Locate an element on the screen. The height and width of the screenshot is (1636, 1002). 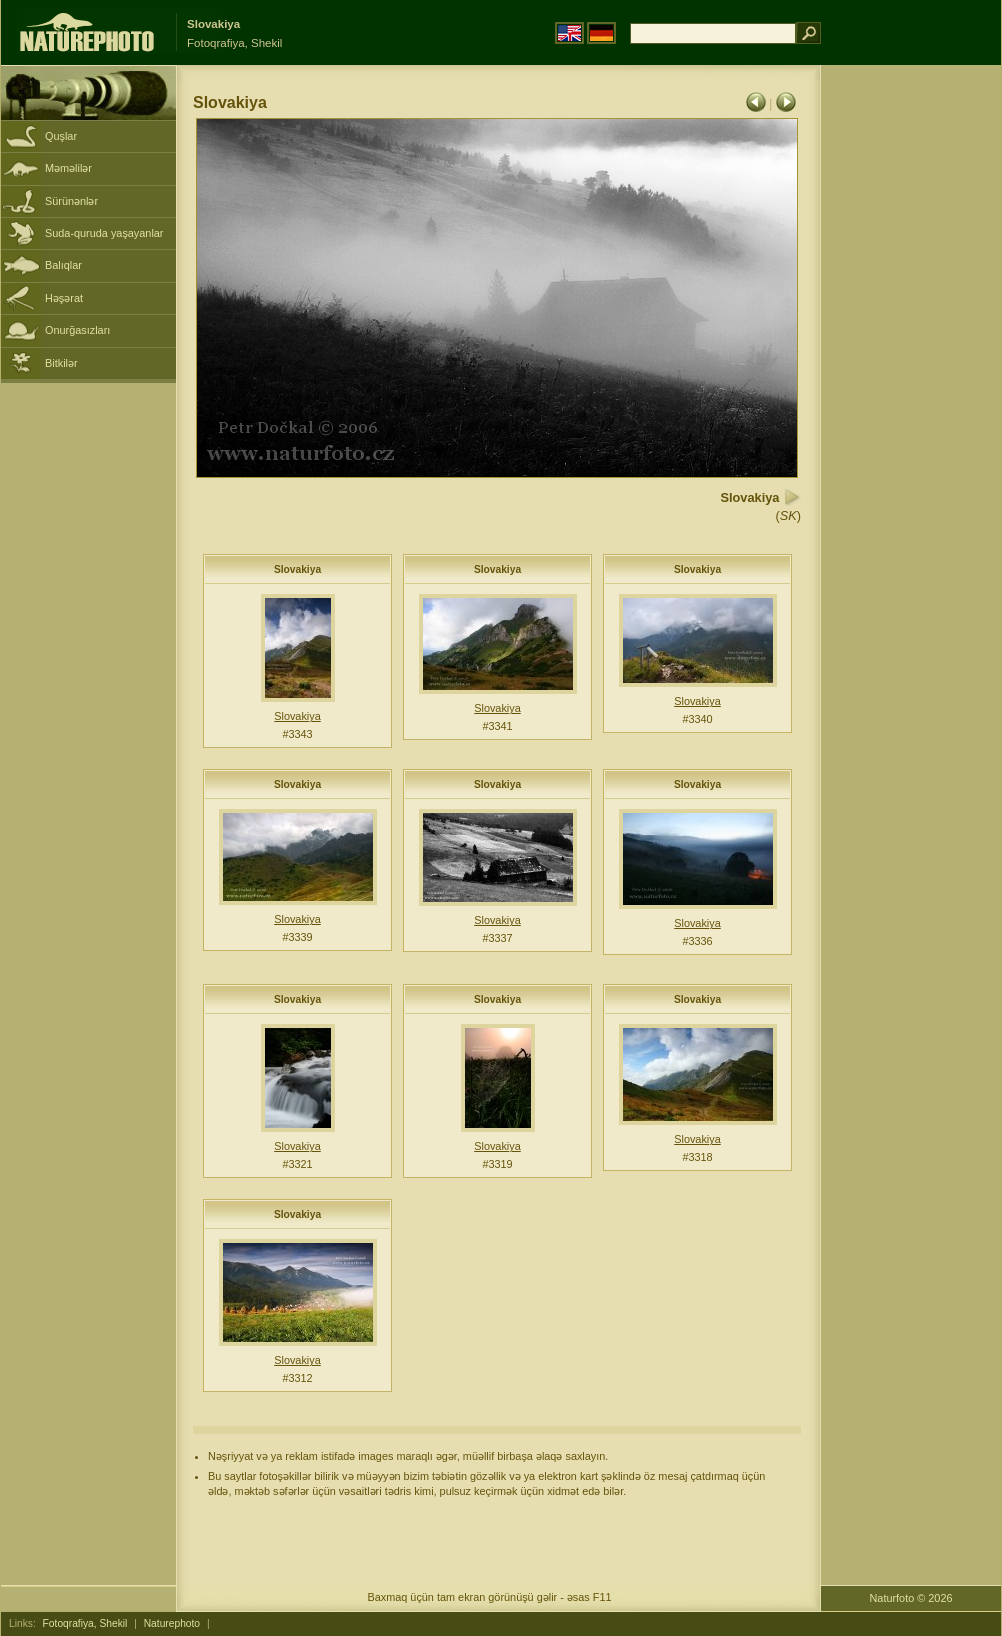
Fotoqrafiya, Shekil is located at coordinates (85, 1623).